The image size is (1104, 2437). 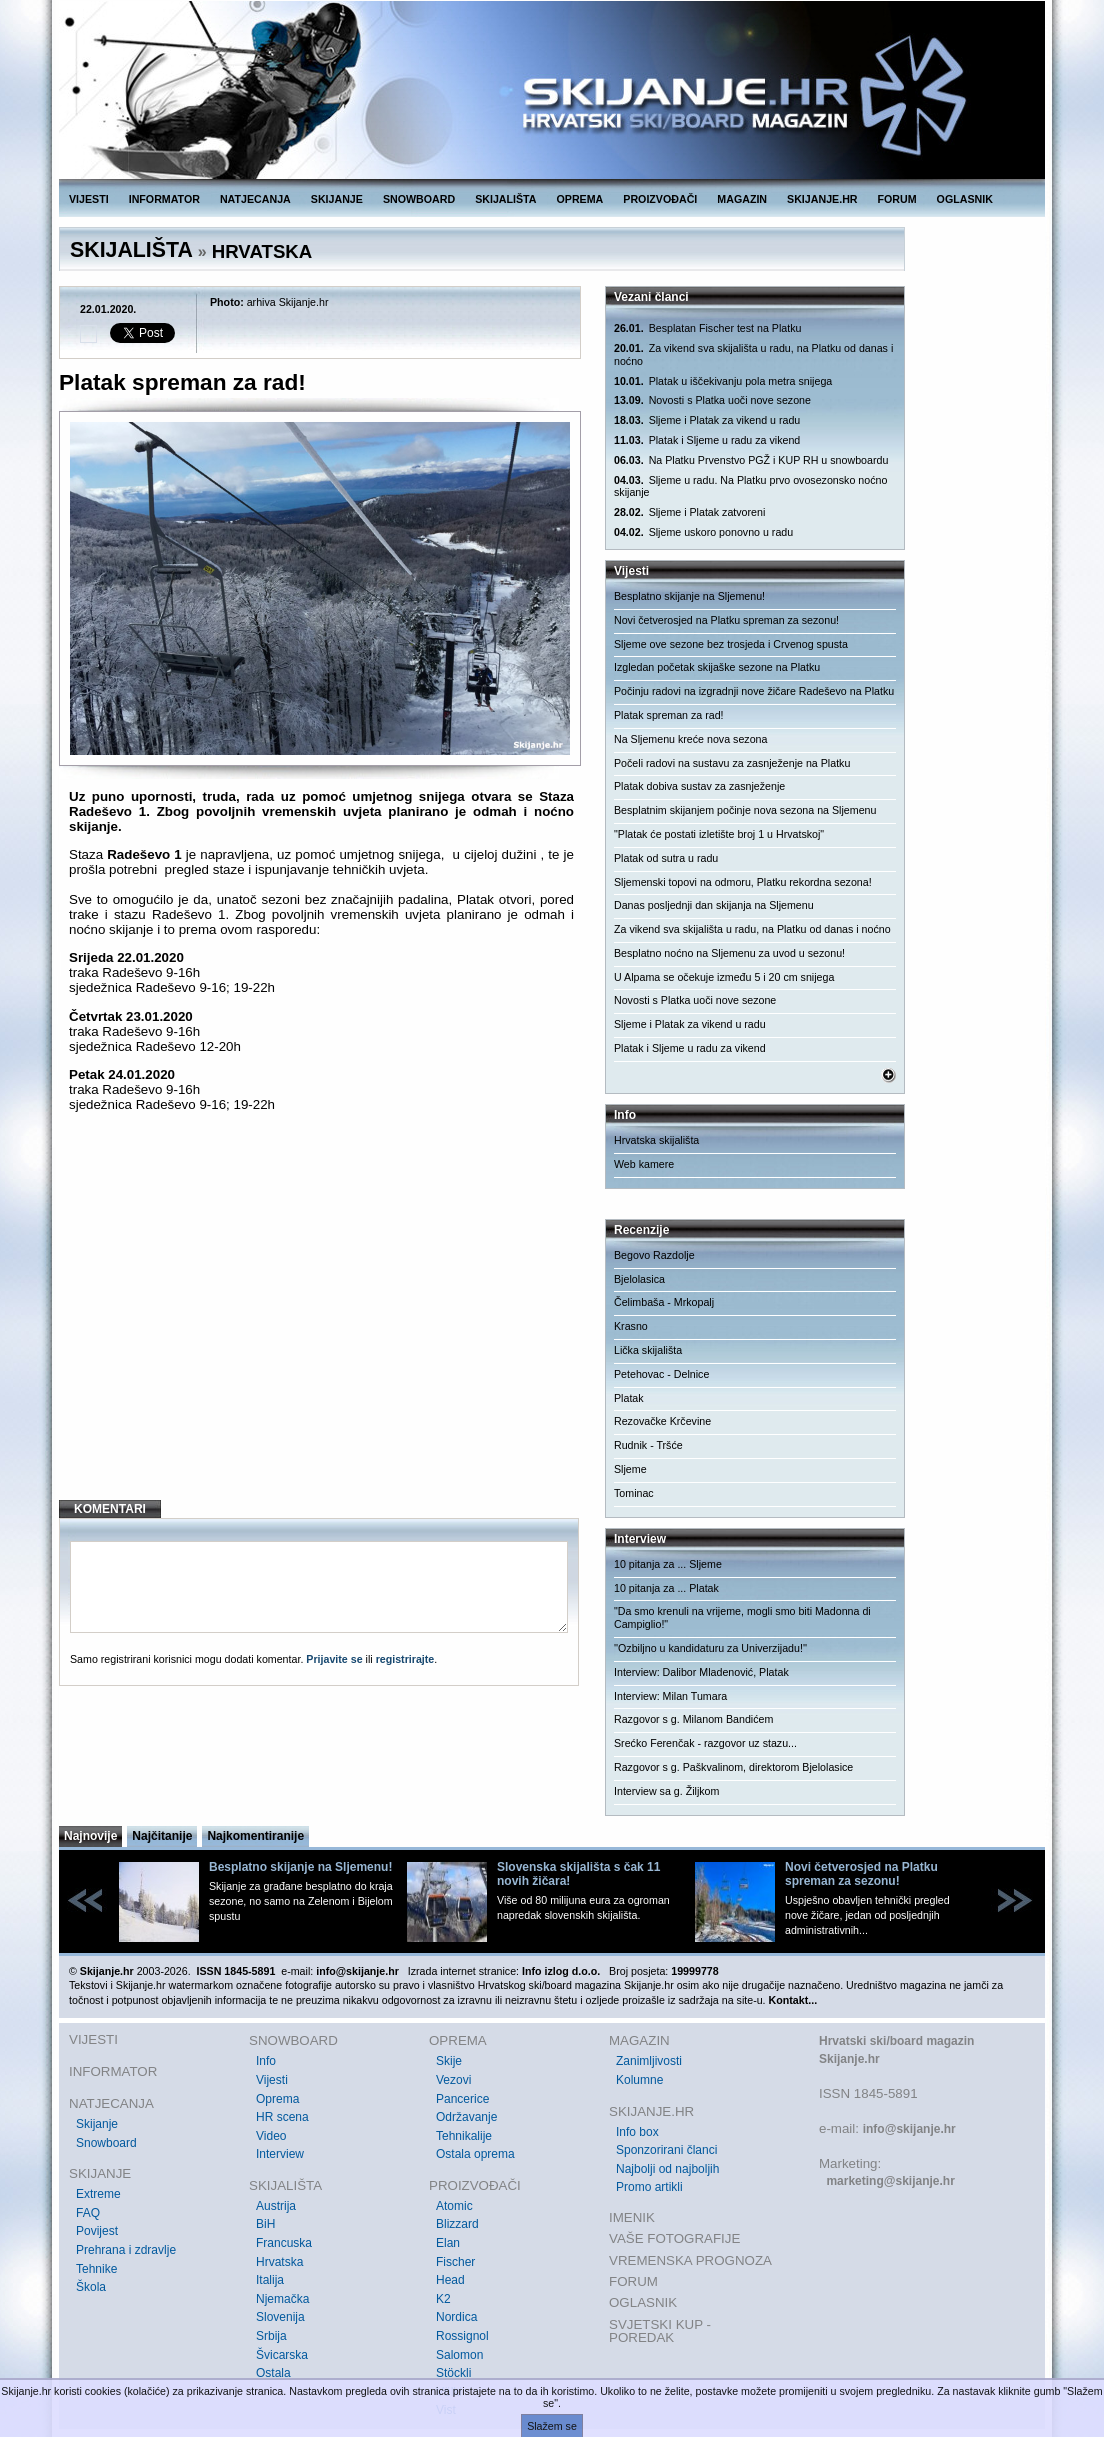 I want to click on SKIJANJE, so click(x=337, y=199).